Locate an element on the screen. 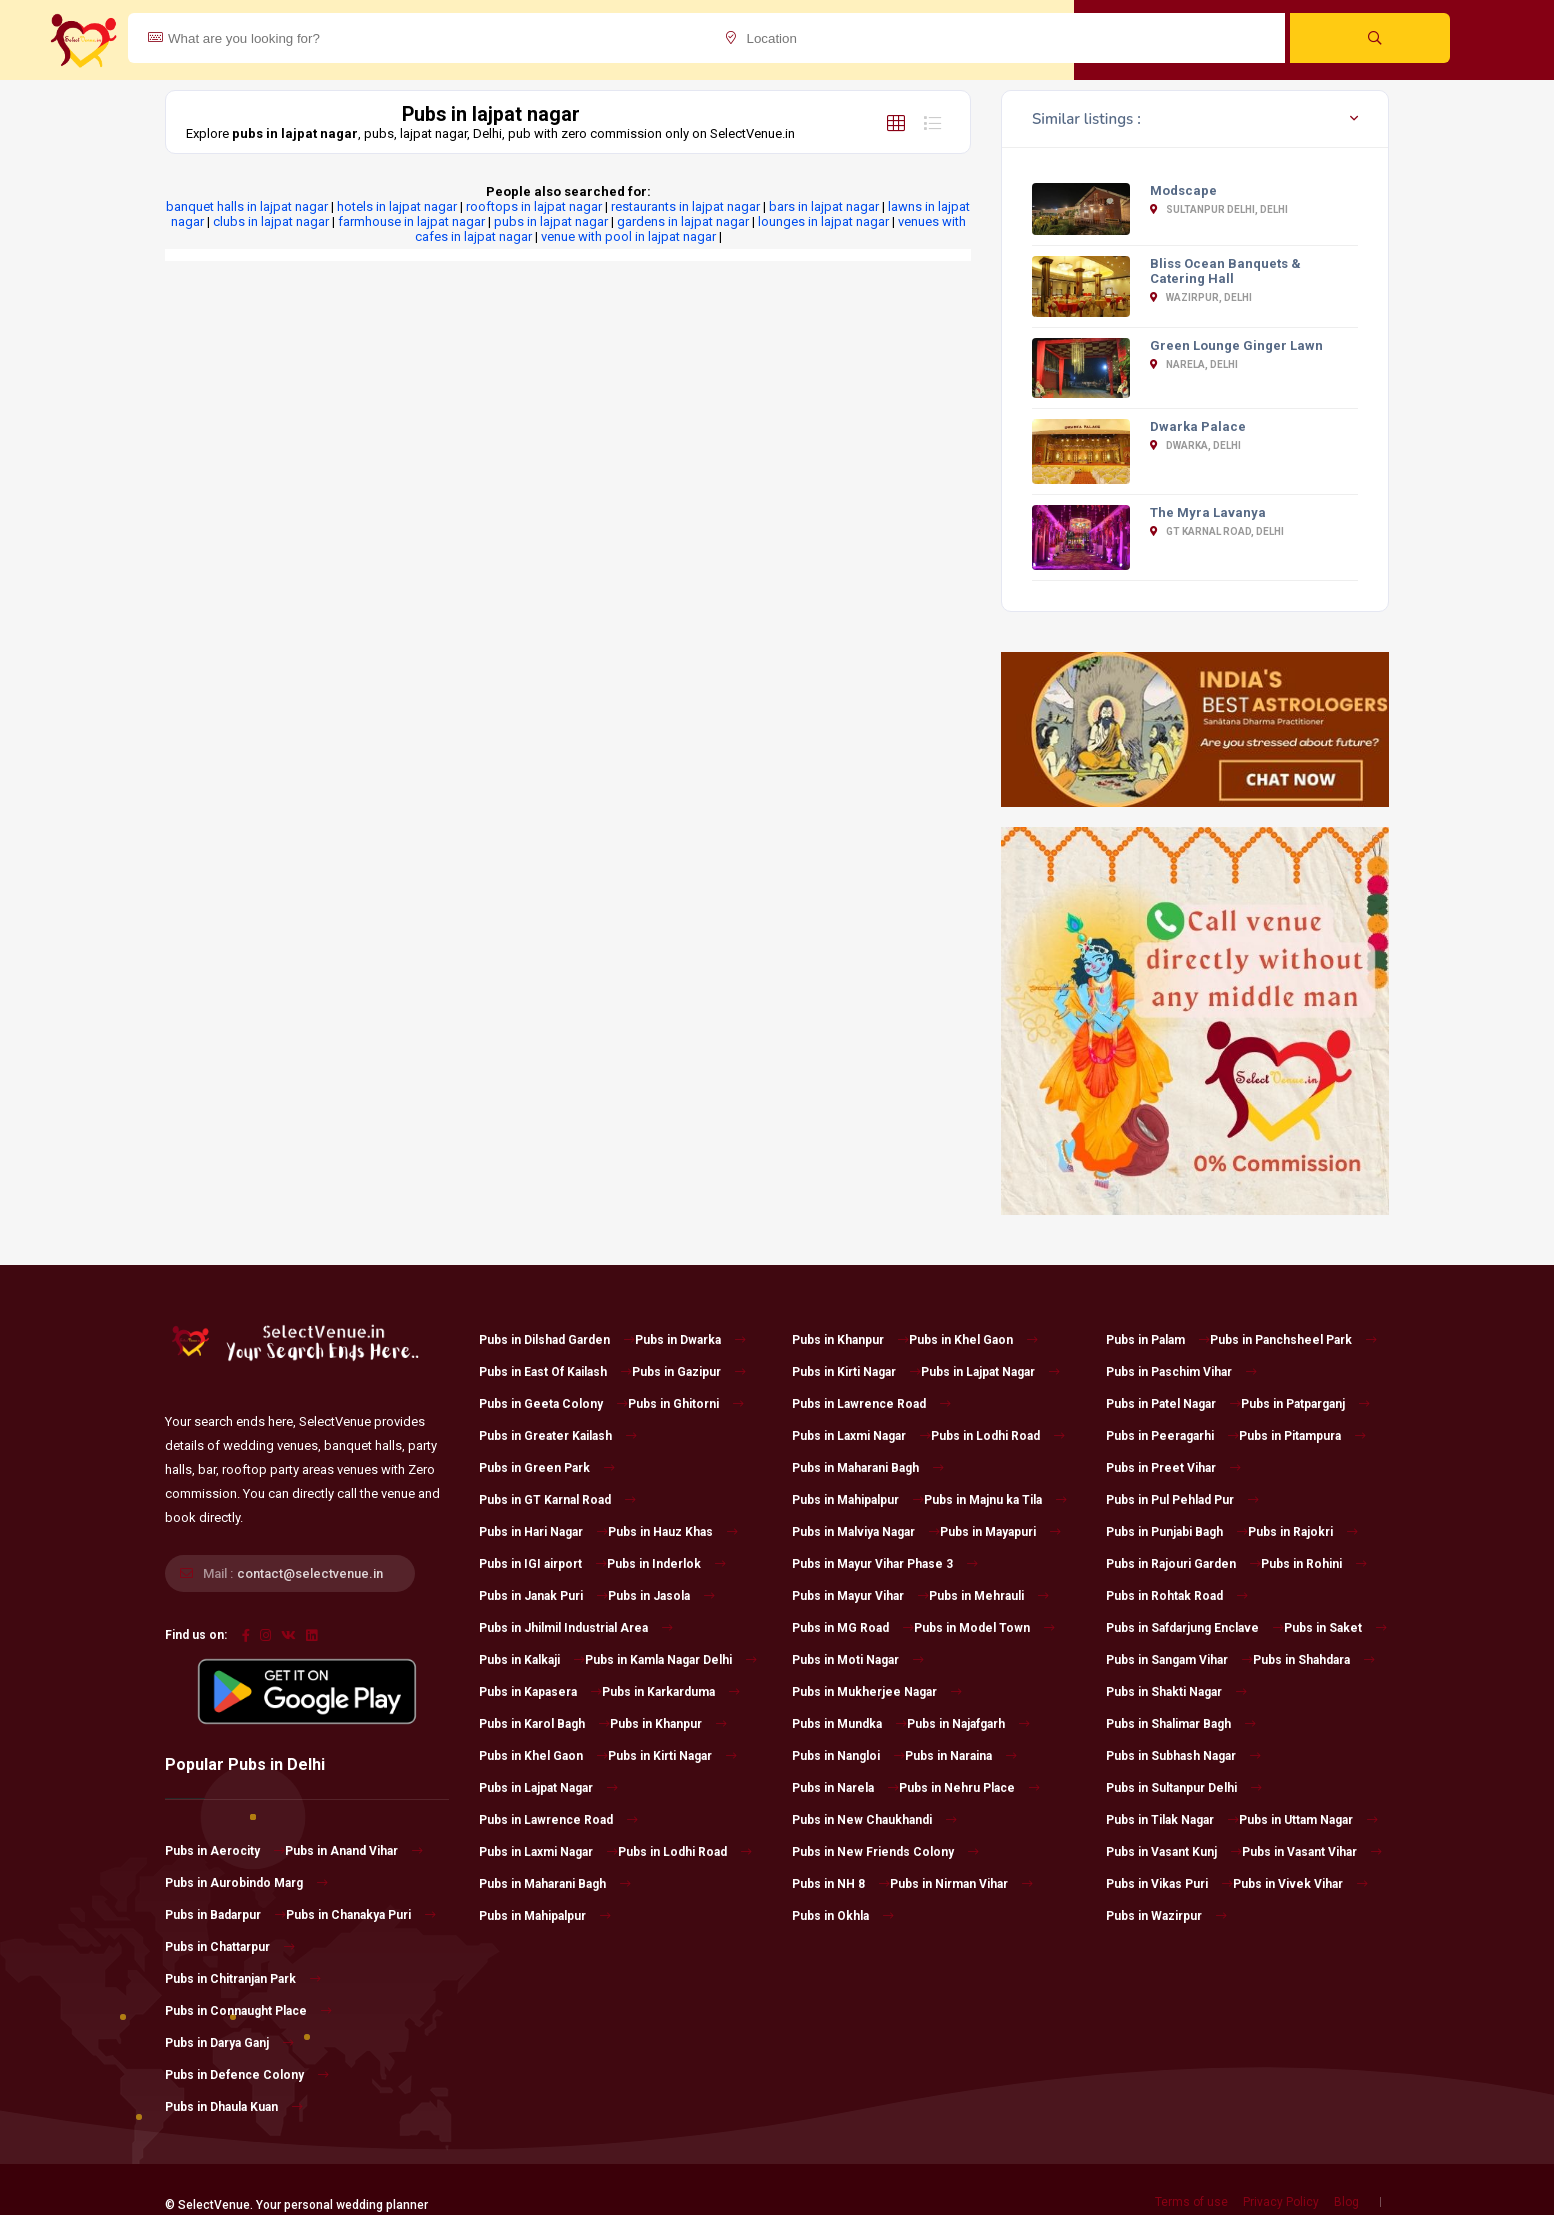  hotels in lajpat nagar is located at coordinates (397, 206).